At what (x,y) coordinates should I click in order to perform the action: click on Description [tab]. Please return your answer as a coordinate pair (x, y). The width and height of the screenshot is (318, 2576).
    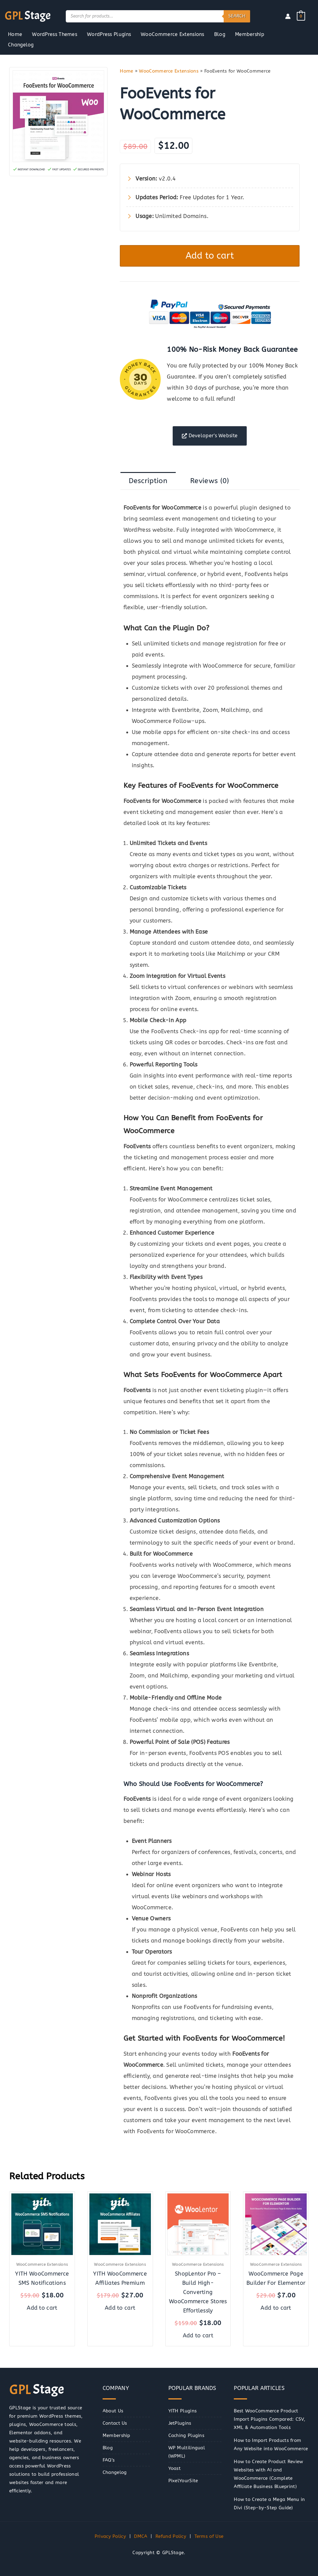
    Looking at the image, I should click on (148, 481).